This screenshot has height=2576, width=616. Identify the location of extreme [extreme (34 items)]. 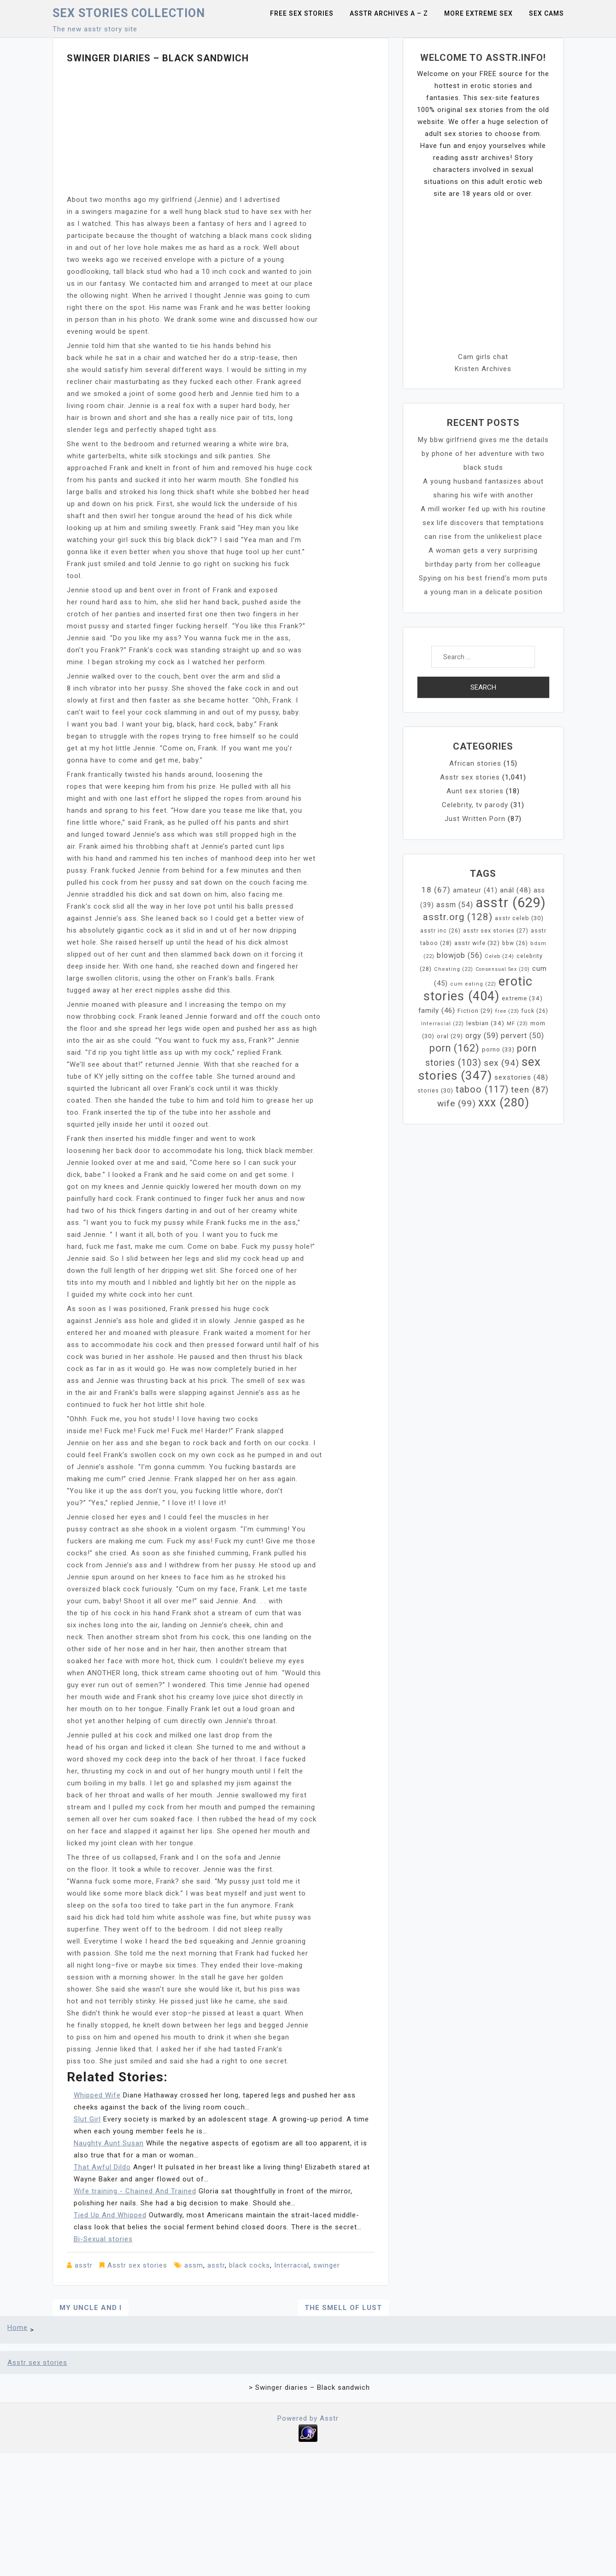
(522, 998).